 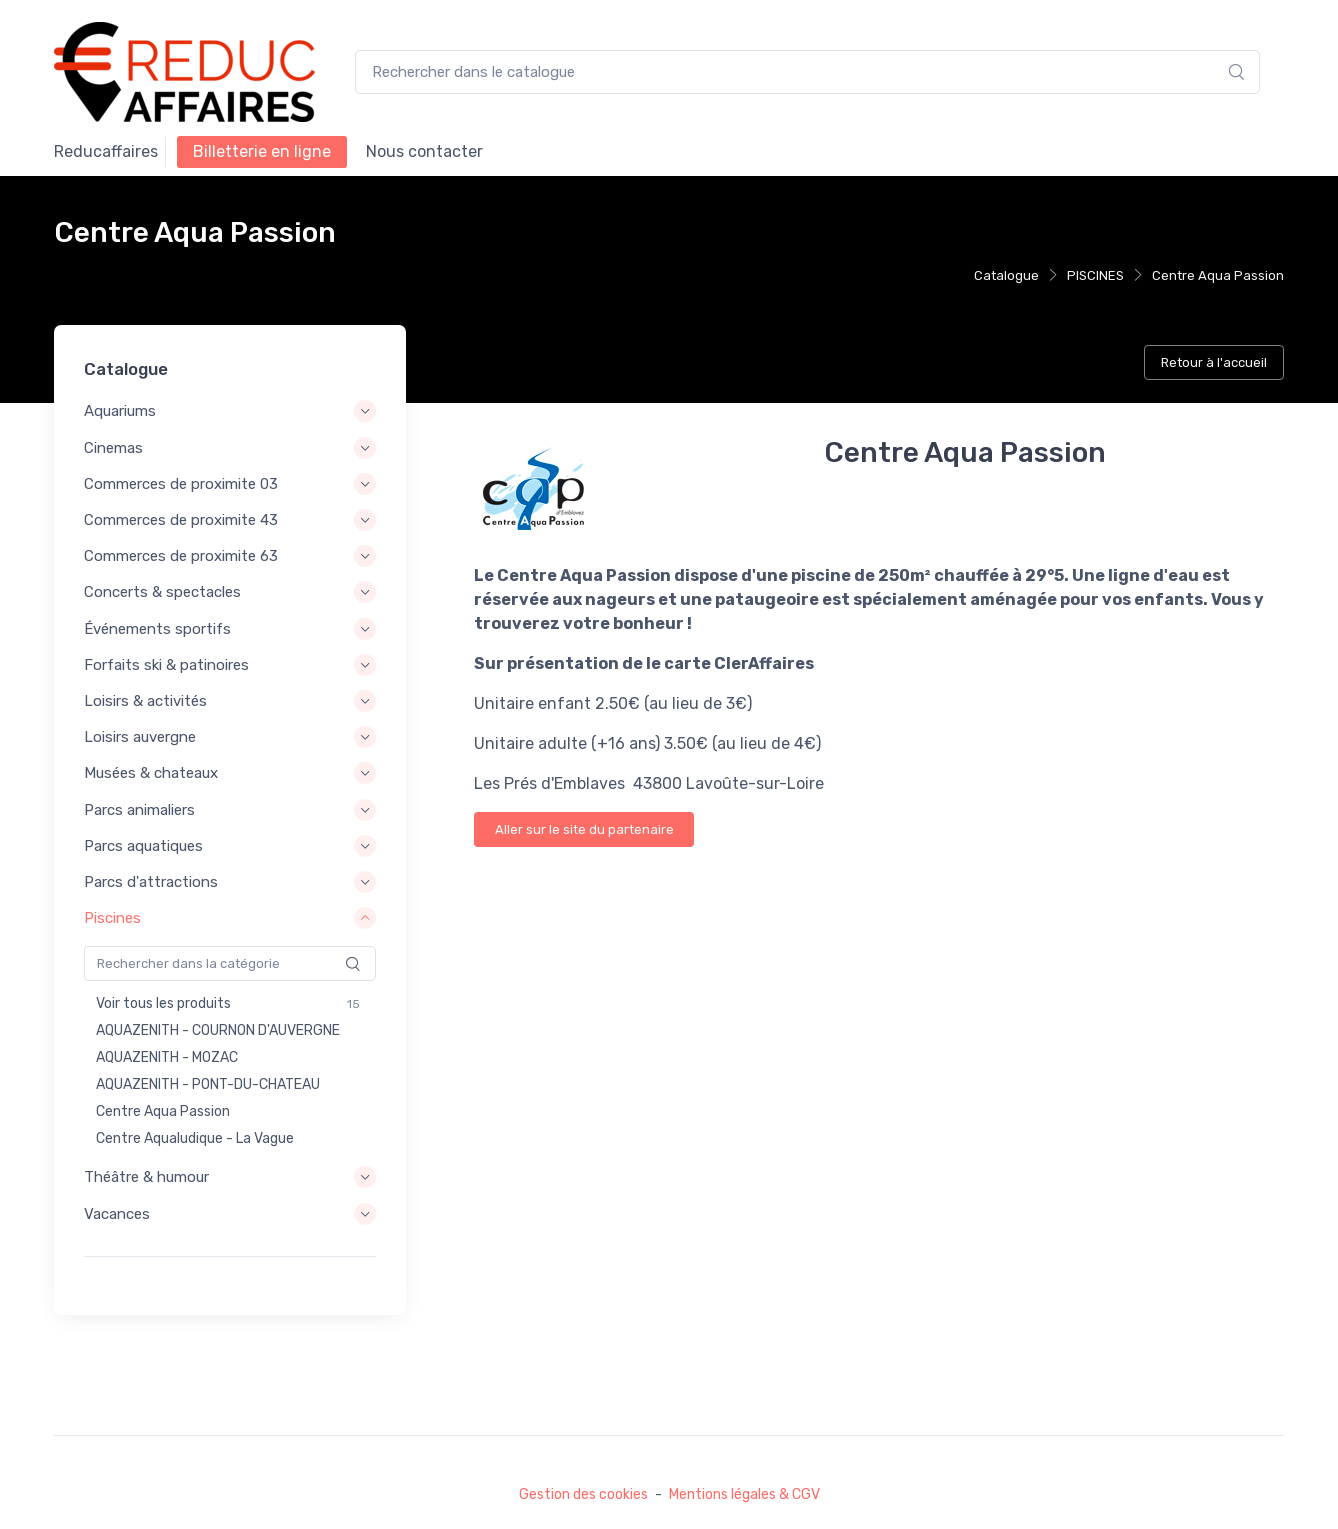 What do you see at coordinates (1095, 275) in the screenshot?
I see `PISCINES` at bounding box center [1095, 275].